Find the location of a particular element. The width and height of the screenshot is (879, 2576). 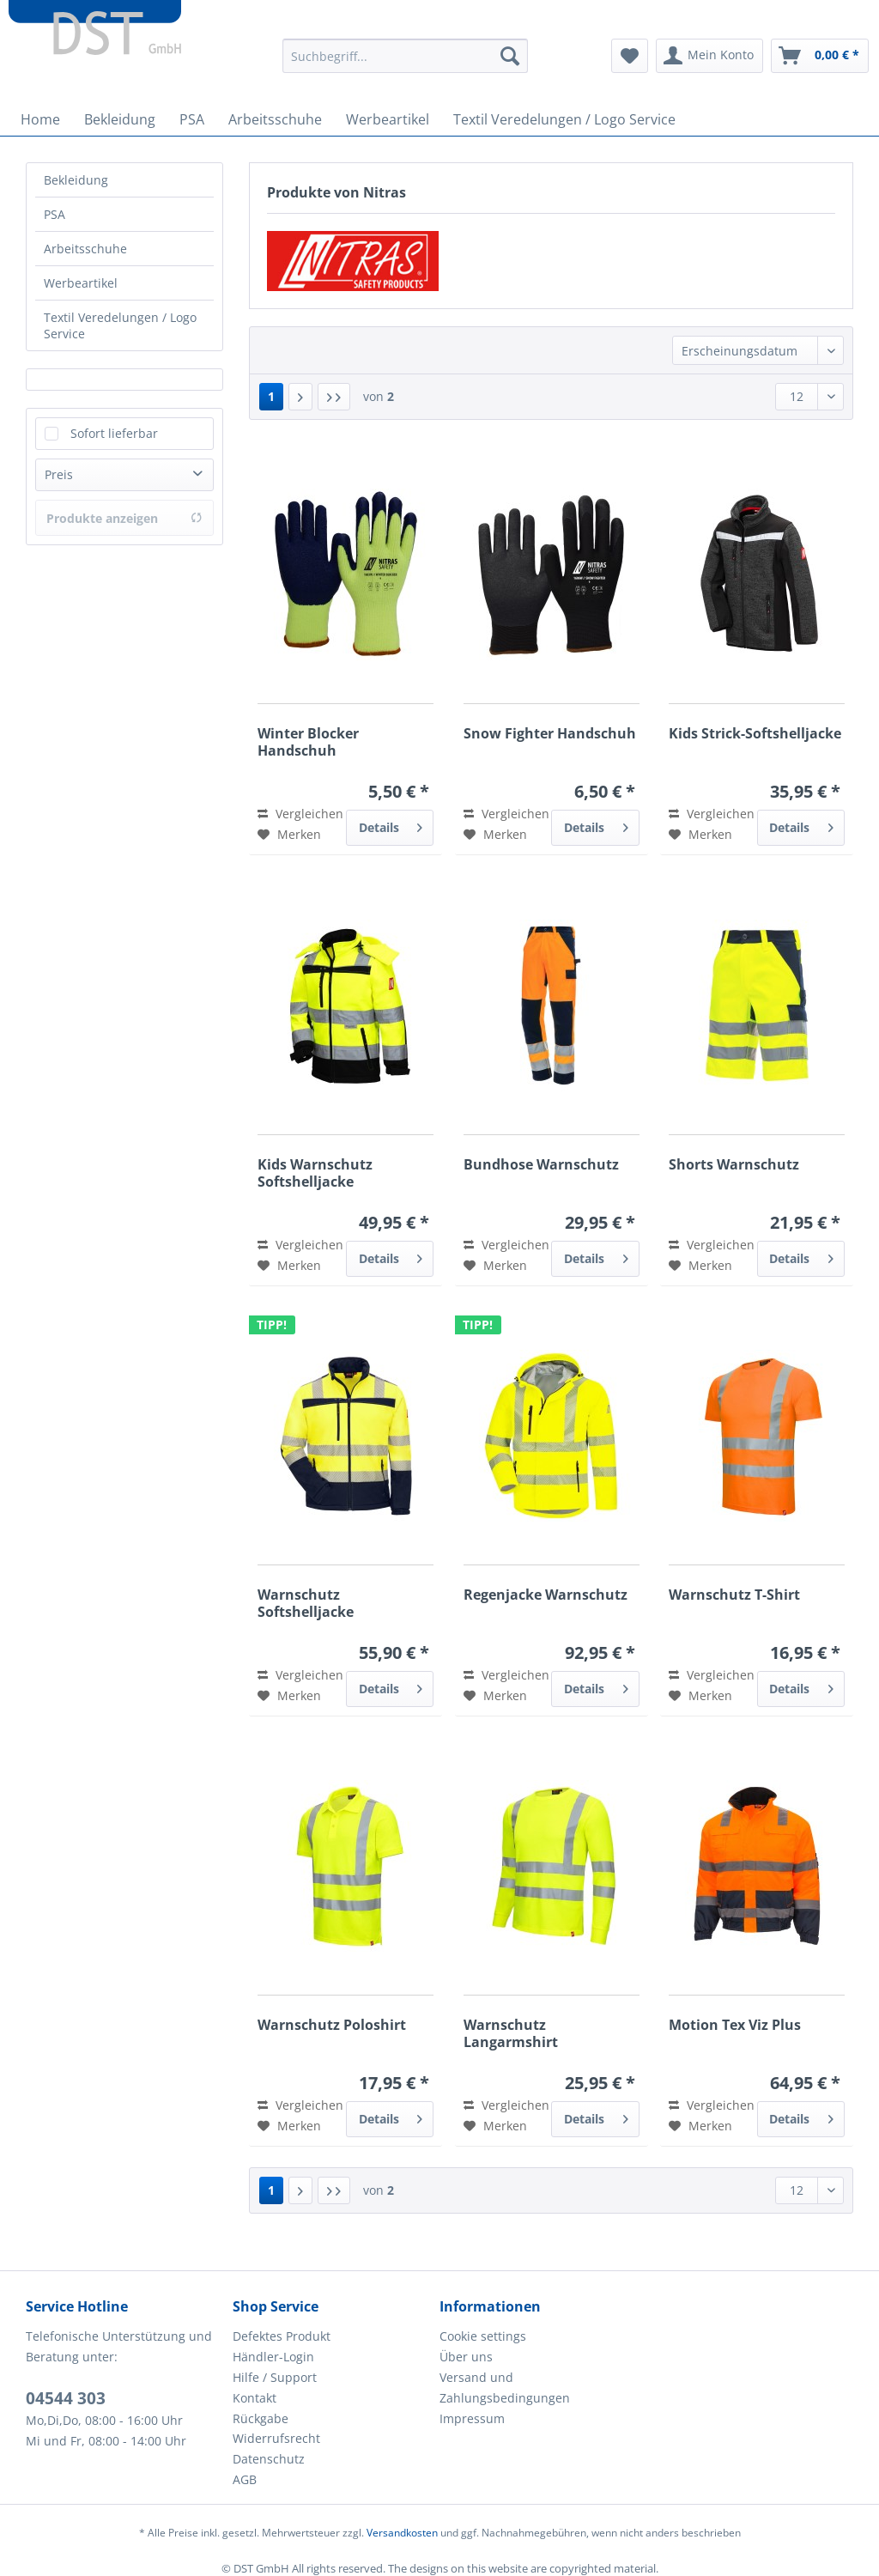

[PSA] is located at coordinates (191, 119).